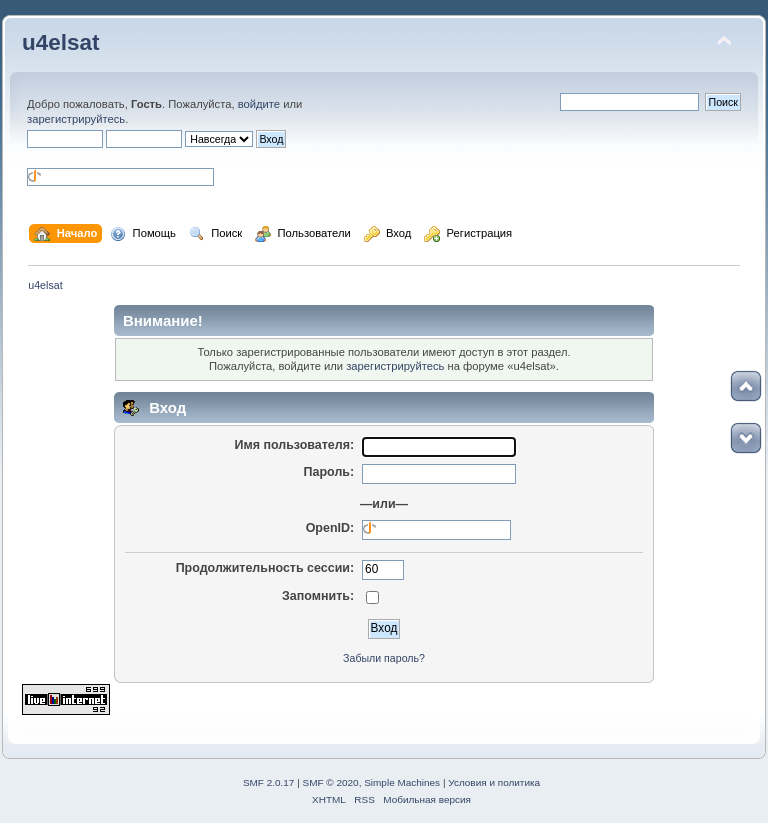 This screenshot has width=768, height=823. What do you see at coordinates (402, 782) in the screenshot?
I see `Simple Machines` at bounding box center [402, 782].